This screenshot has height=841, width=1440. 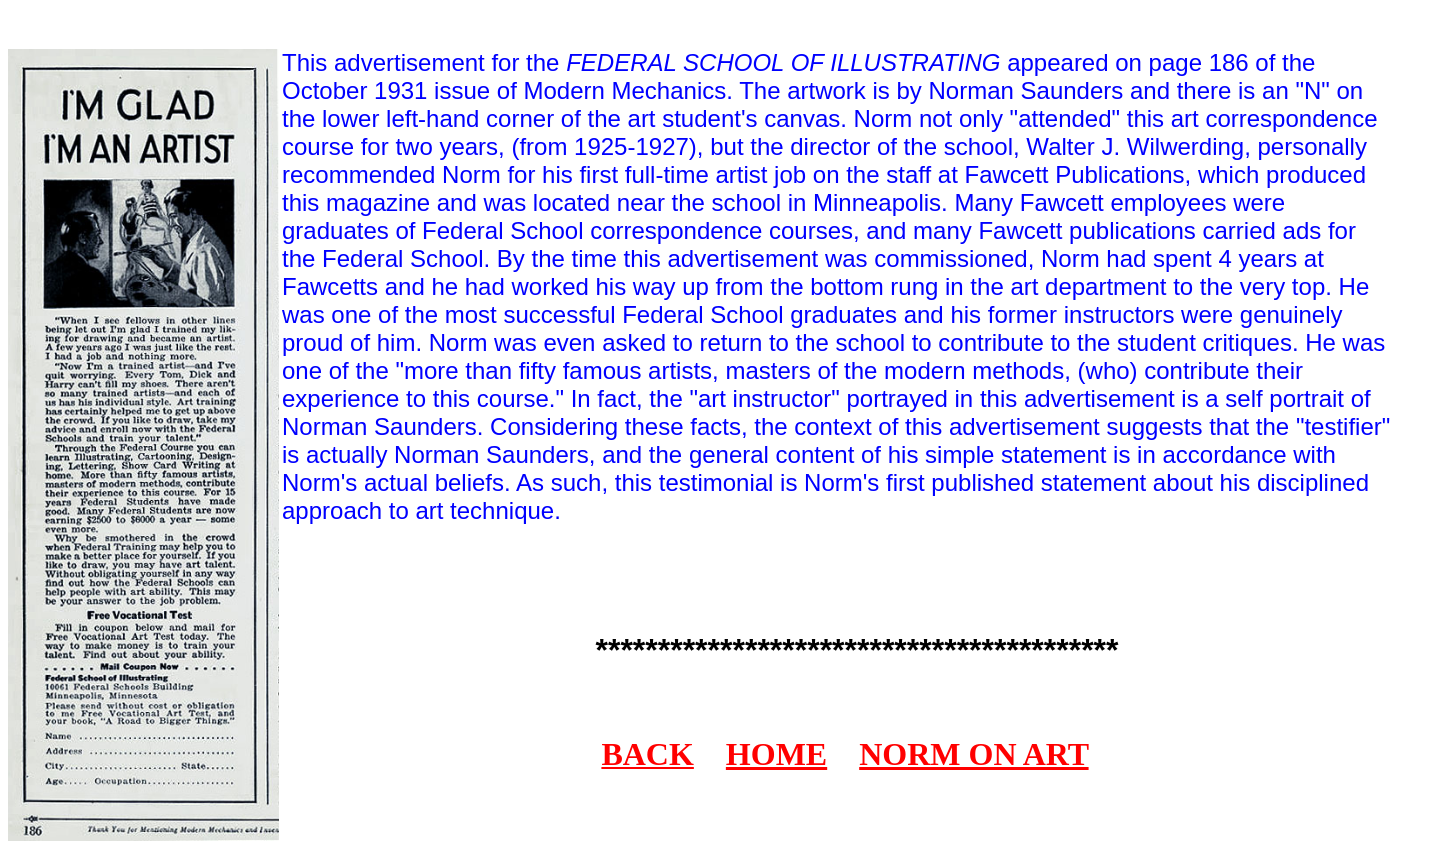 What do you see at coordinates (776, 754) in the screenshot?
I see `HOME` at bounding box center [776, 754].